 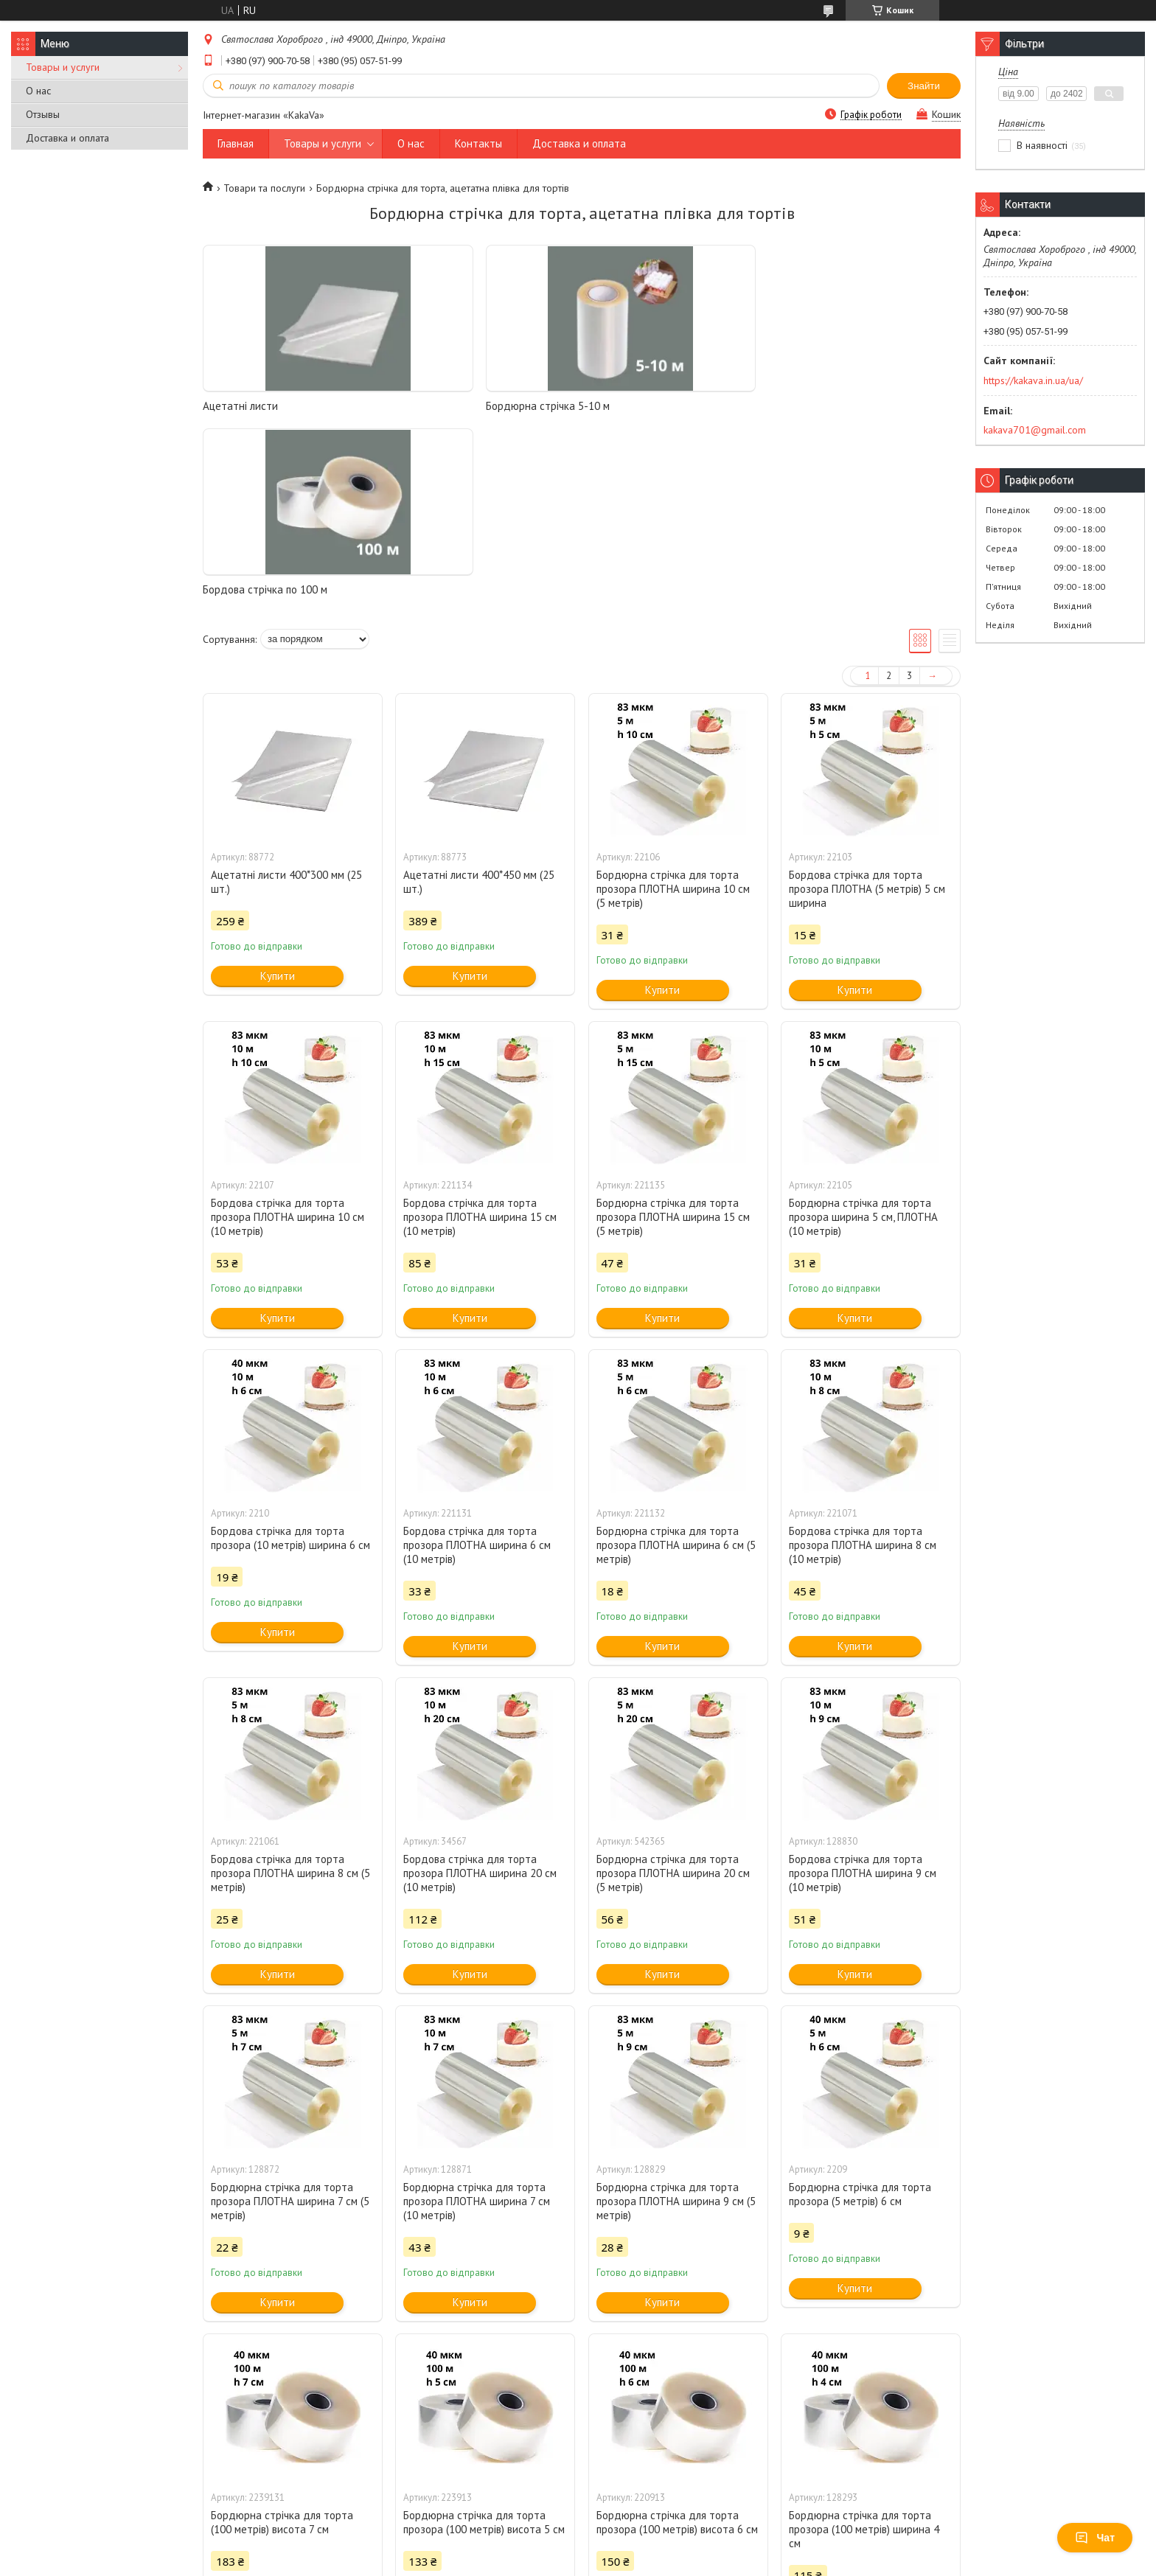 I want to click on Бордюрна стрічка для торта прозора (100 метрів) ширина 4 см, so click(x=864, y=2346).